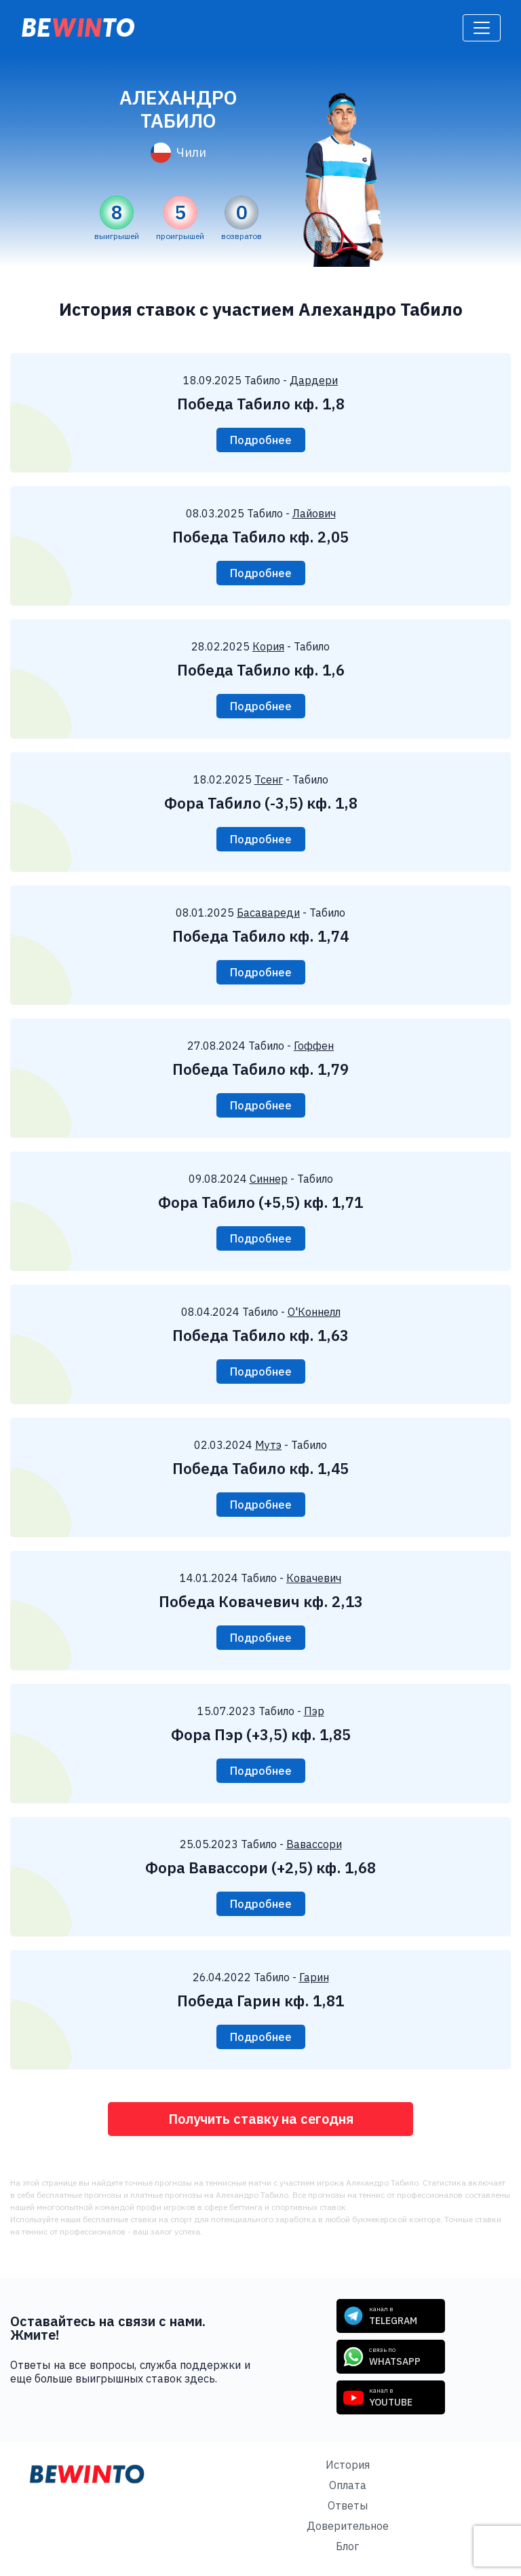 Image resolution: width=521 pixels, height=2576 pixels. What do you see at coordinates (314, 513) in the screenshot?
I see `Лайович` at bounding box center [314, 513].